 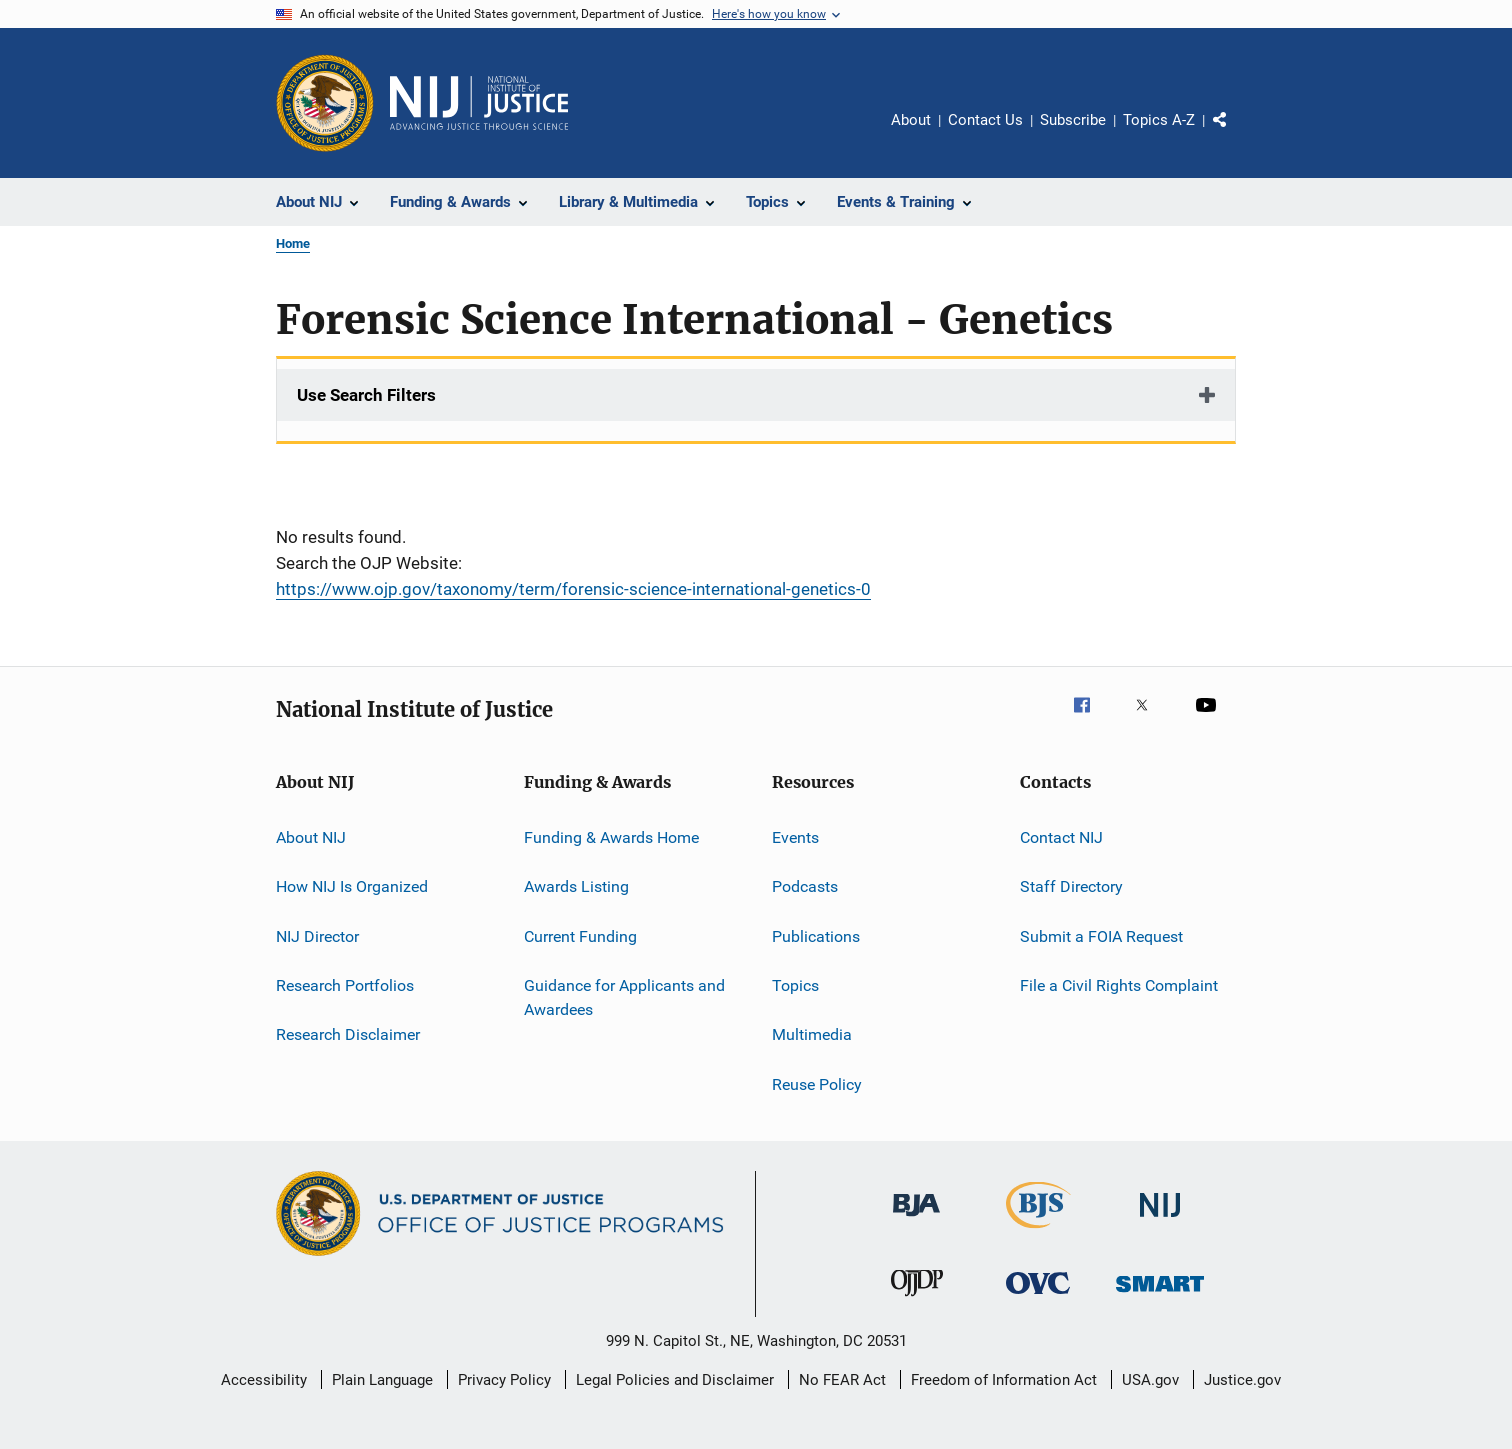 I want to click on [Bureau of Justice Statistics], so click(x=1038, y=1232).